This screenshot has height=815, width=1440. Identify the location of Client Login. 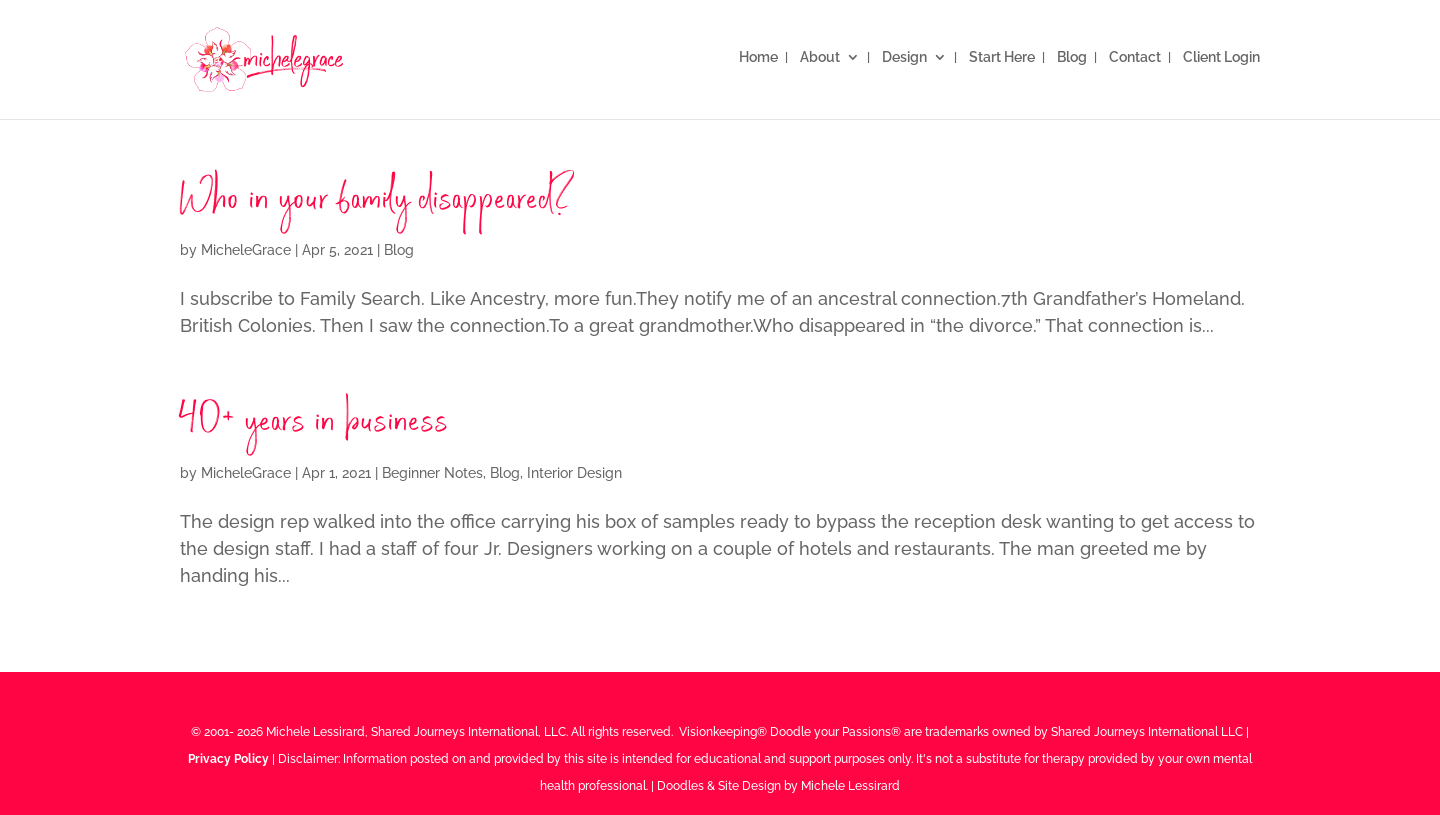
(1221, 57).